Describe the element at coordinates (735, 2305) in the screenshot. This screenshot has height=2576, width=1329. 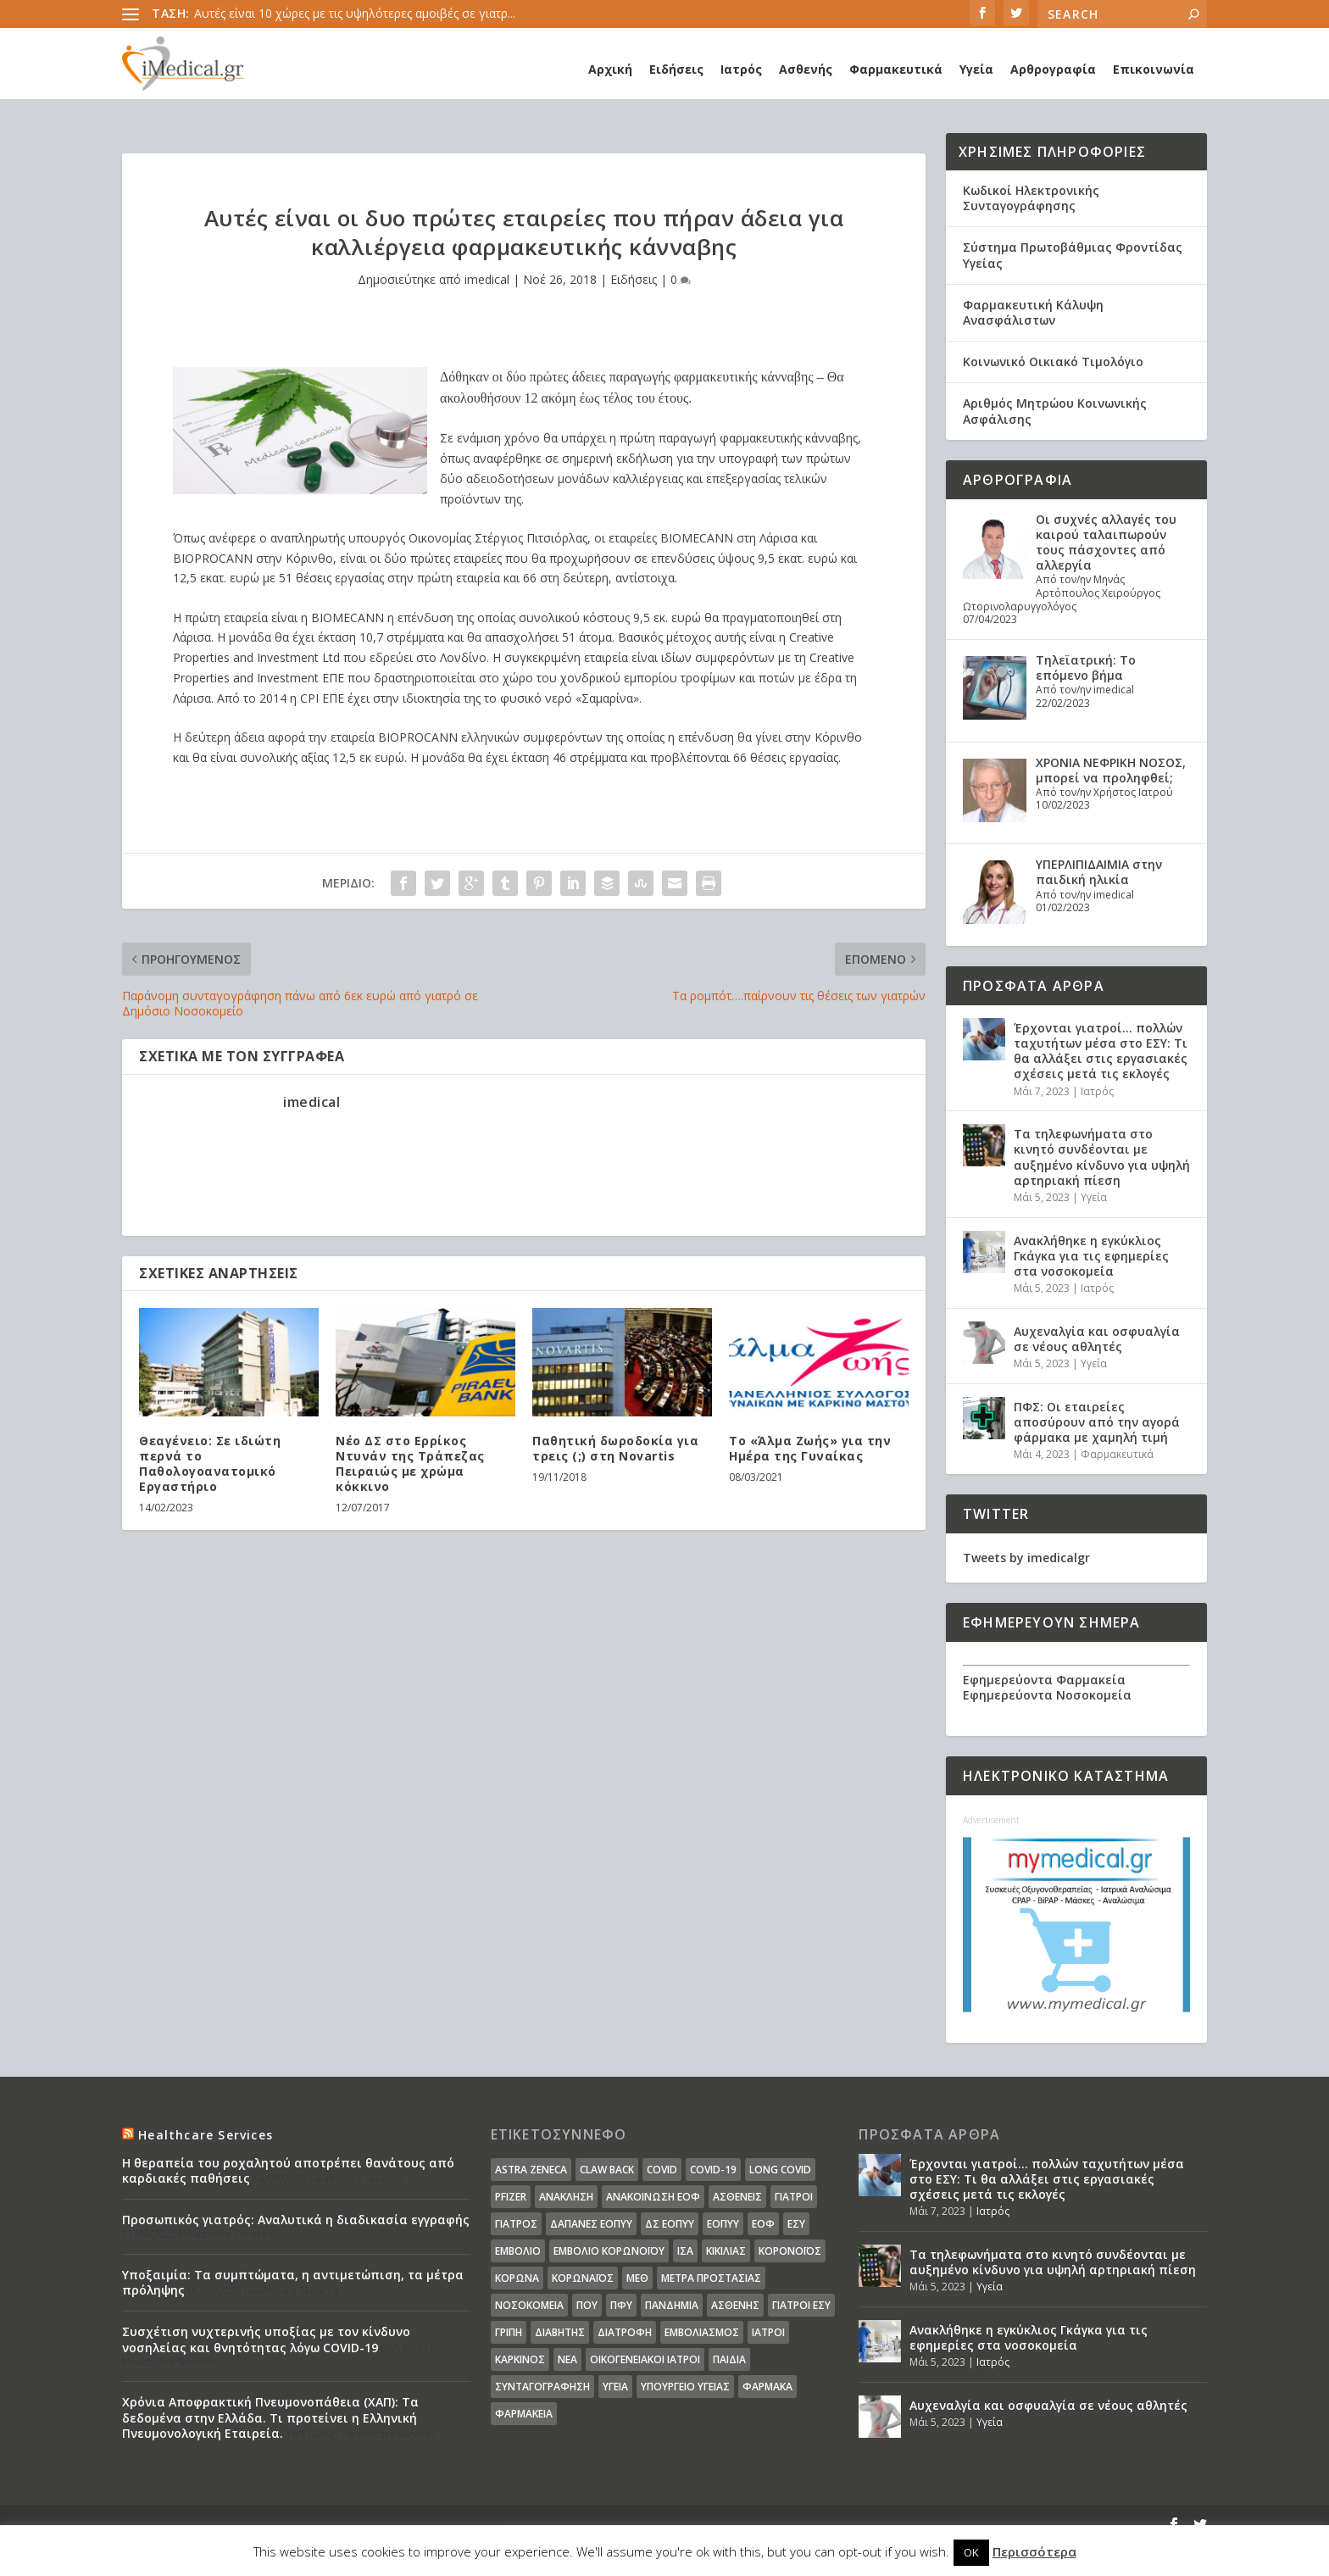
I see `ασθενής [ασθενής (18 στοιχεία)]` at that location.